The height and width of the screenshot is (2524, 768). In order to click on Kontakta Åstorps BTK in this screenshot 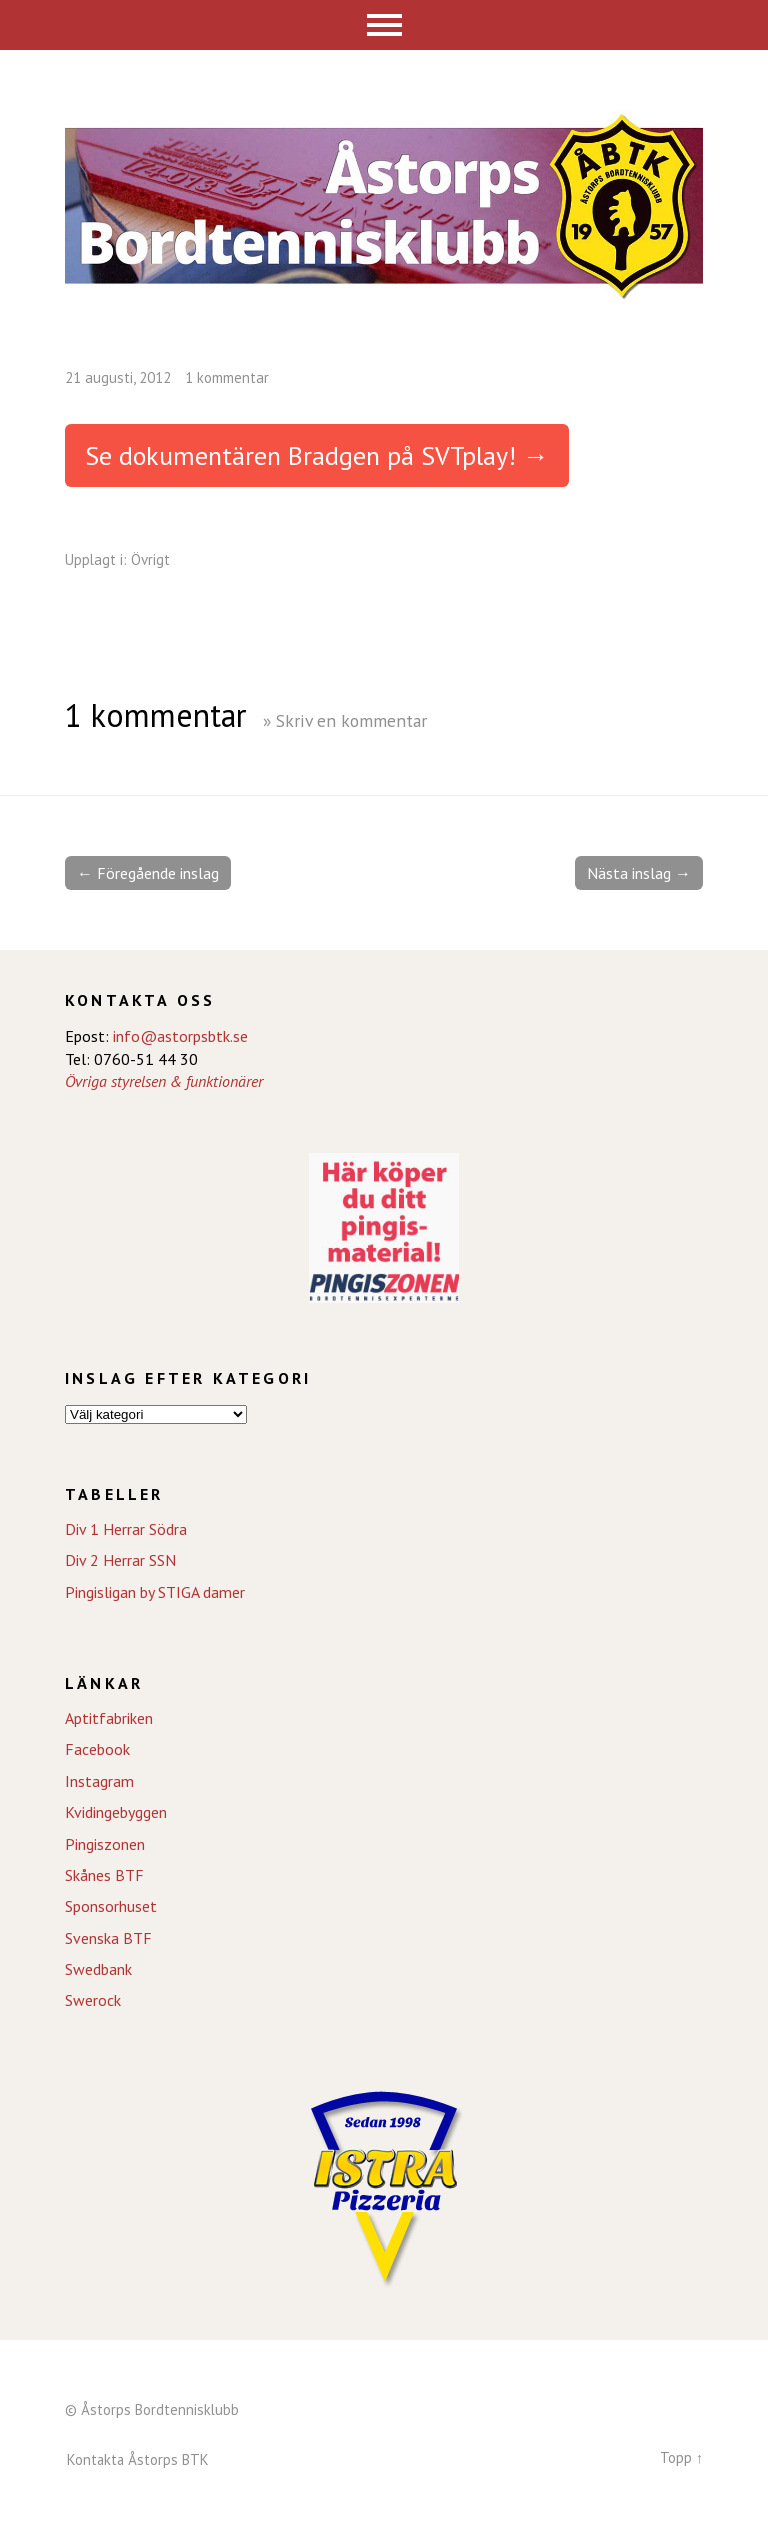, I will do `click(138, 2459)`.